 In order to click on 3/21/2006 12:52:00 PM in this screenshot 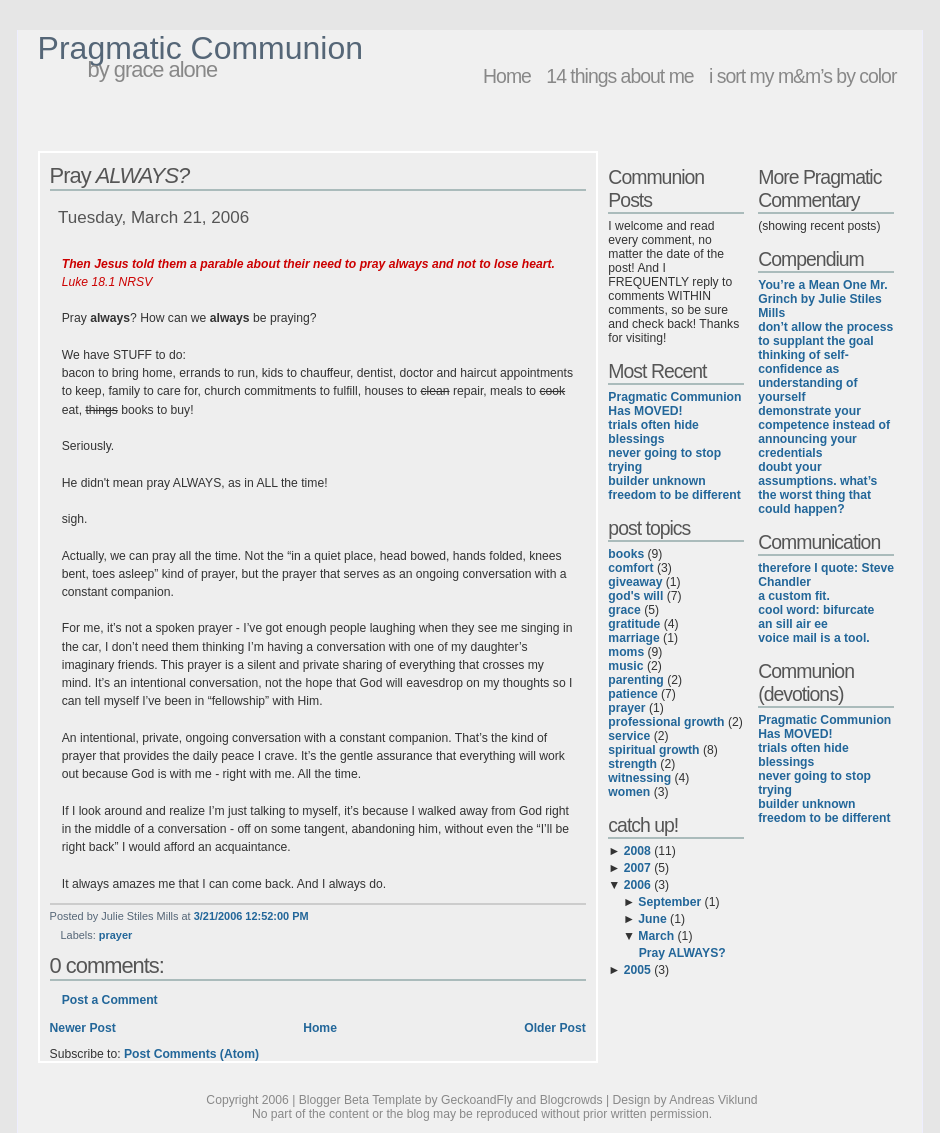, I will do `click(251, 916)`.